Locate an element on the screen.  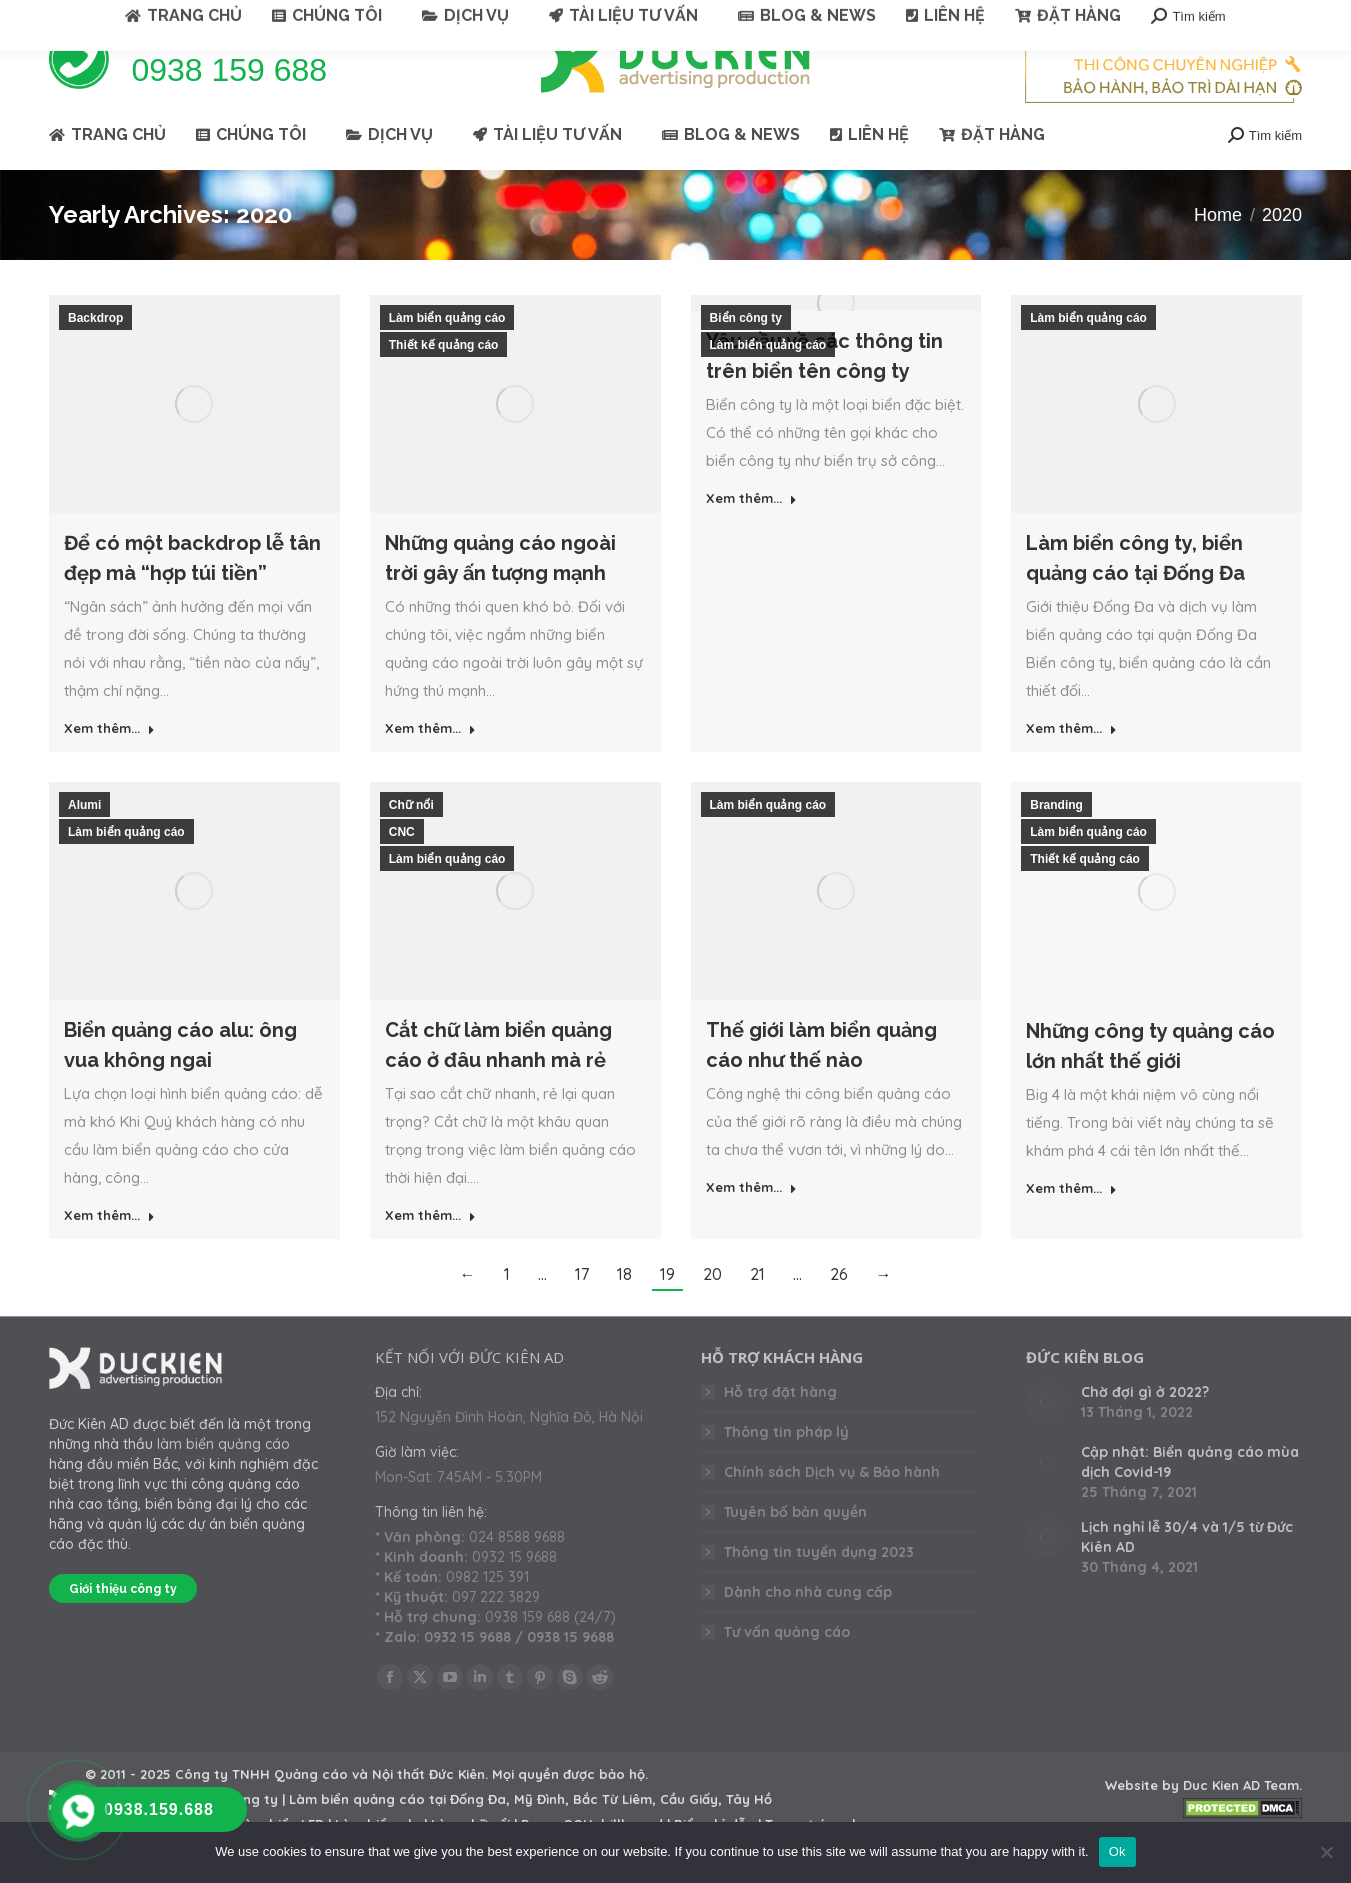
21 is located at coordinates (757, 1310).